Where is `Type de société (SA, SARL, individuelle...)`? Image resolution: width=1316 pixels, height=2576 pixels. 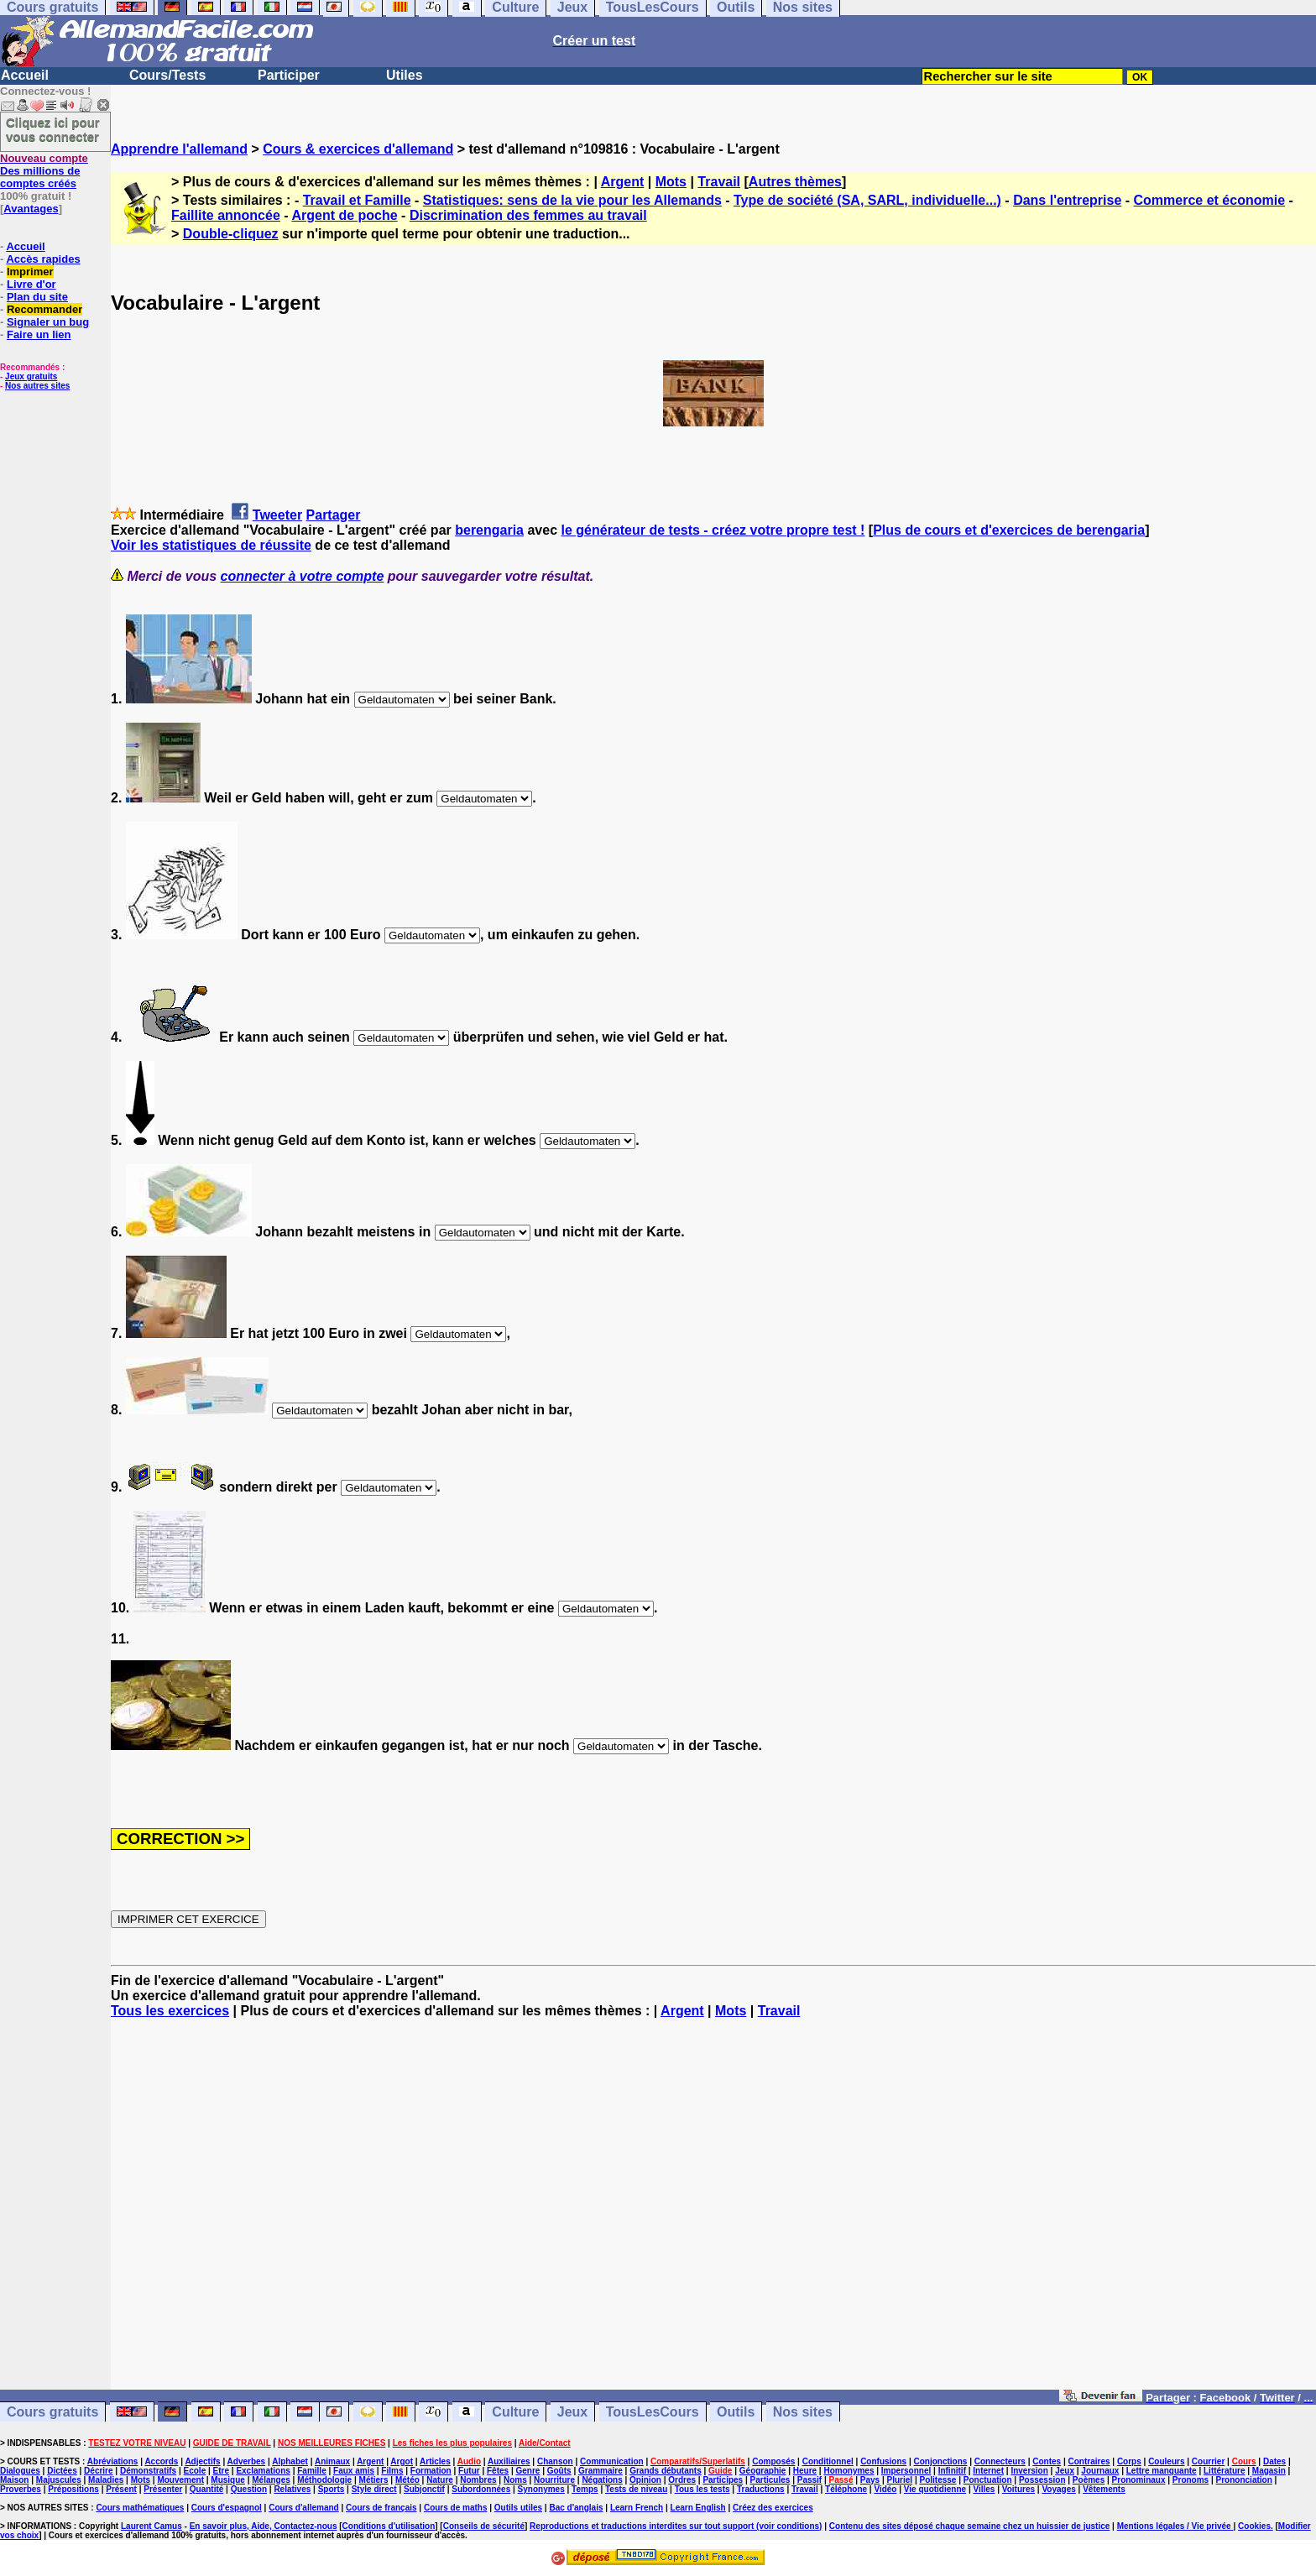 Type de société (SA, SARL, individuelle...) is located at coordinates (867, 200).